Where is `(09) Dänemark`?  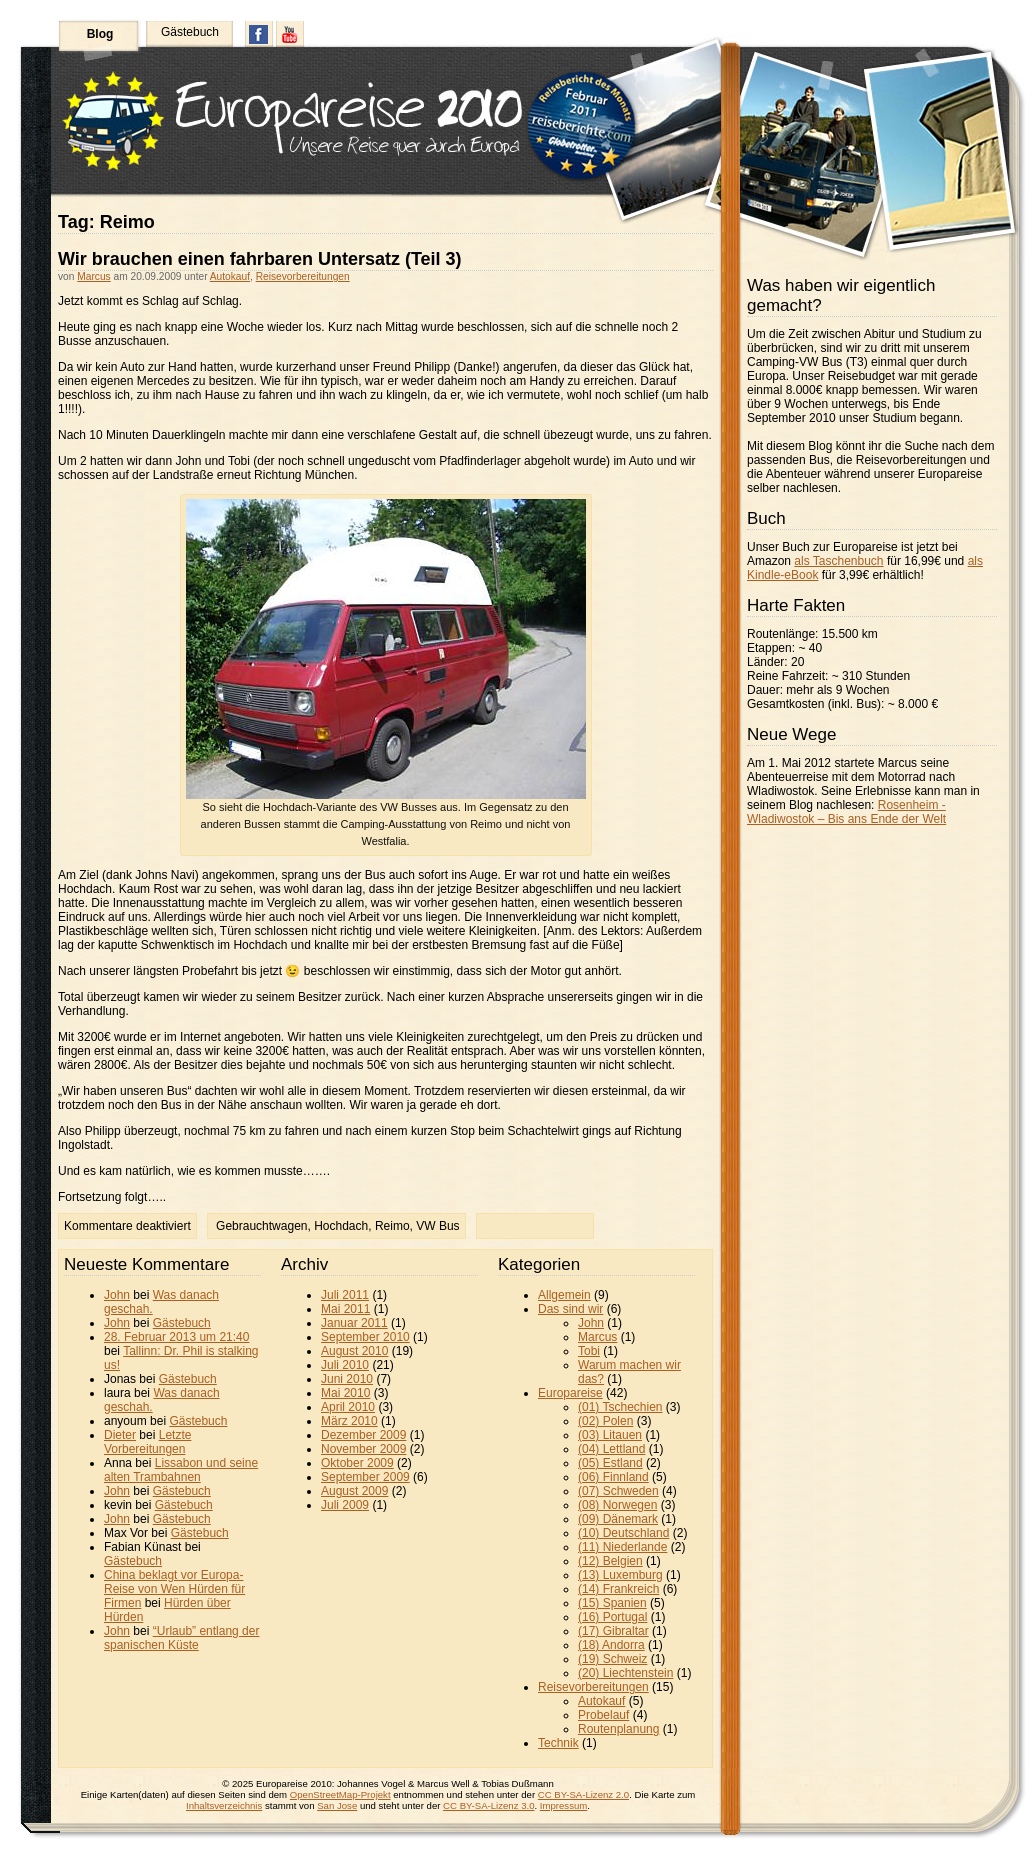
(09) Dänemark is located at coordinates (618, 1519).